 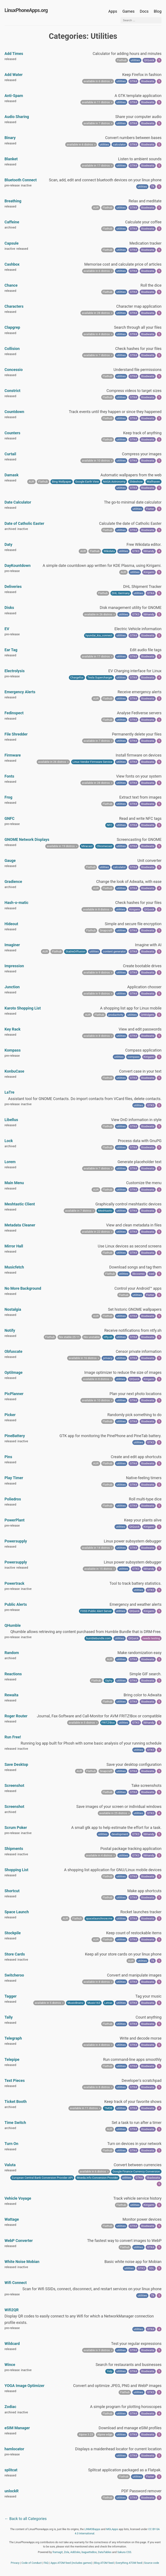 What do you see at coordinates (14, 1848) in the screenshot?
I see `Shipments` at bounding box center [14, 1848].